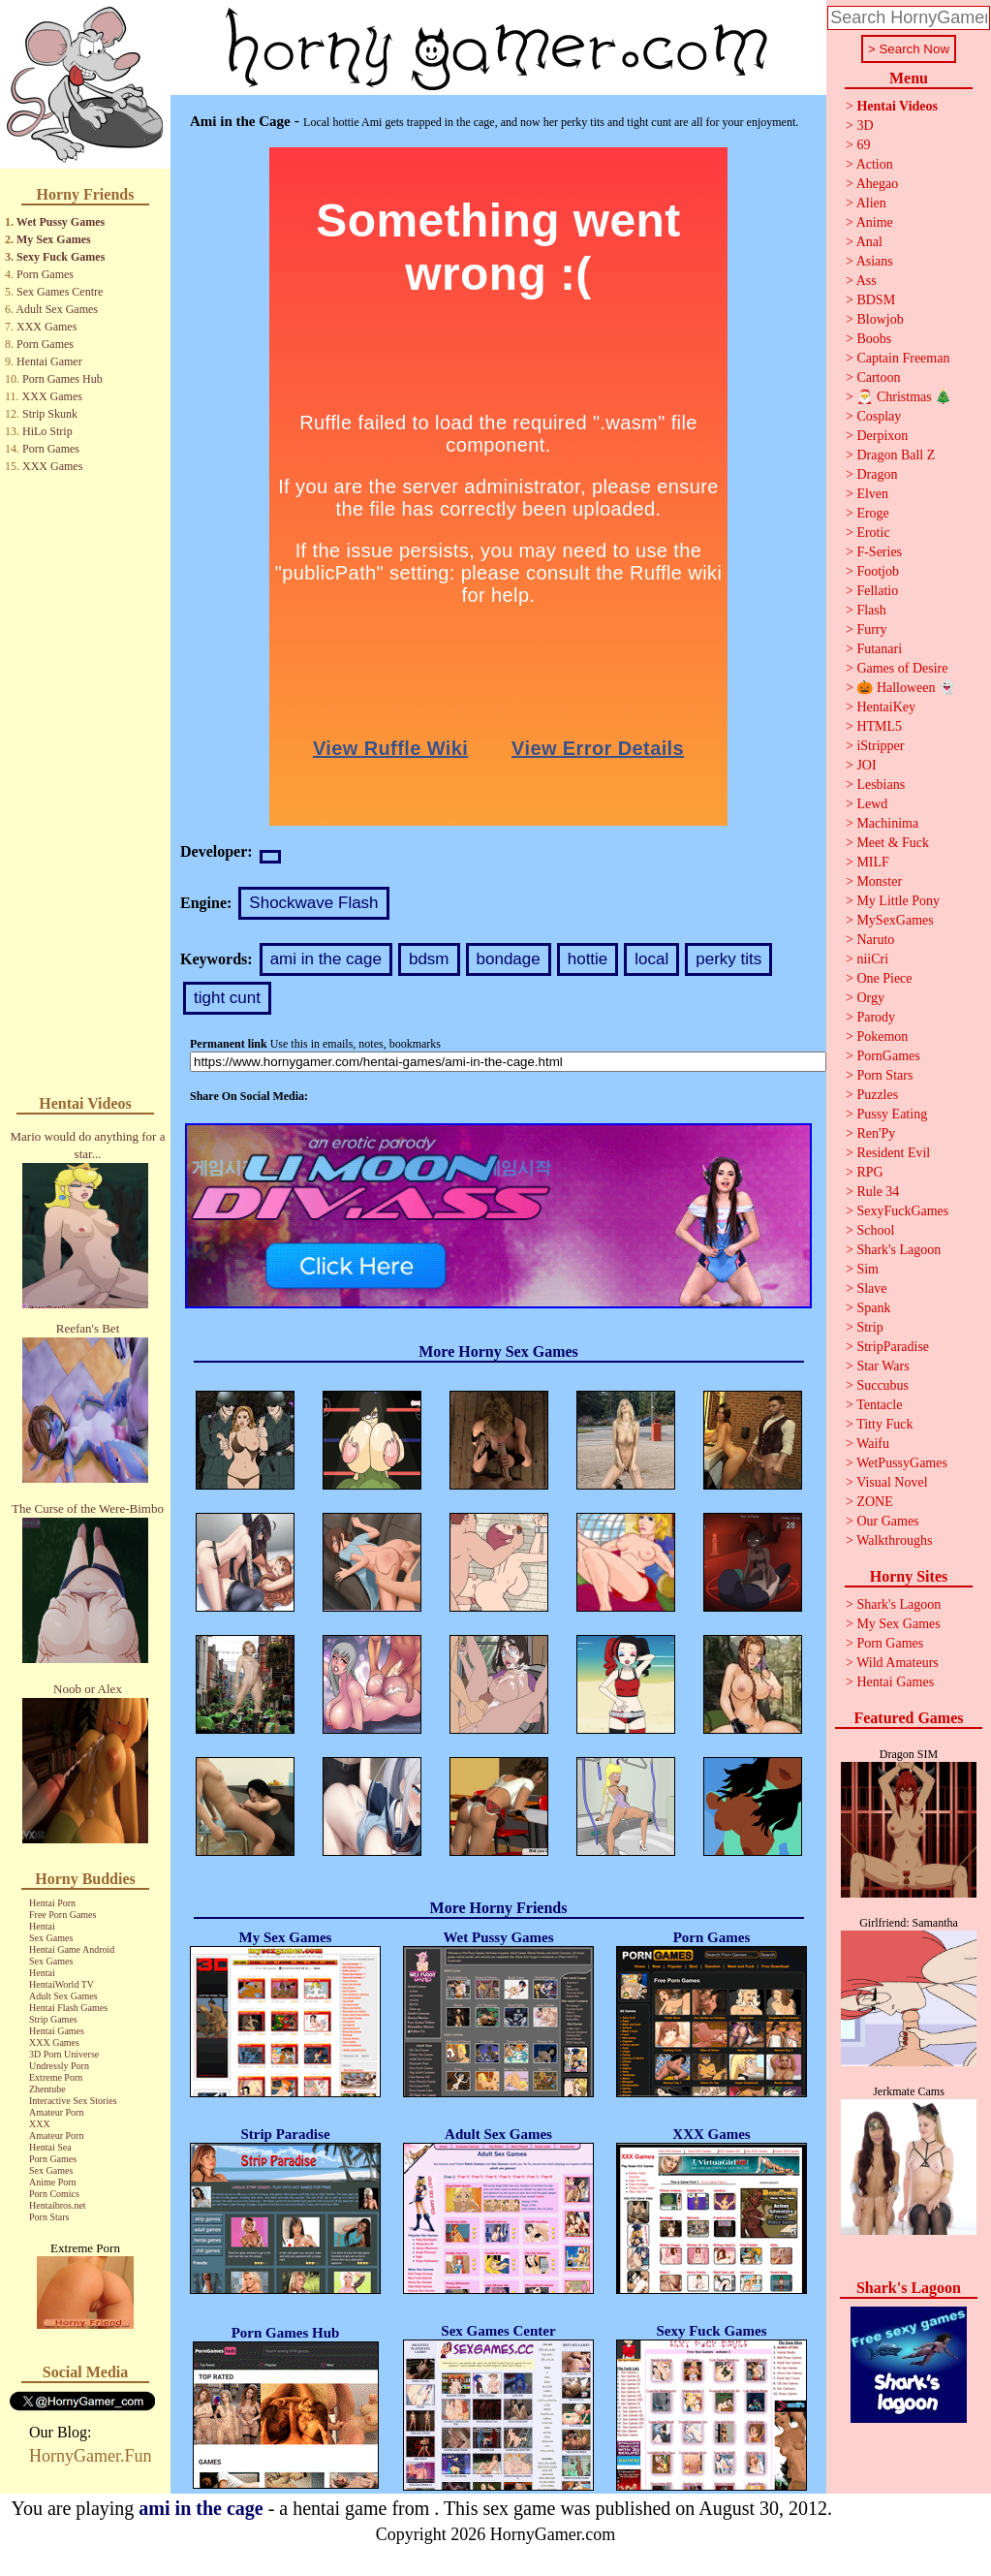 This screenshot has width=991, height=2576. Describe the element at coordinates (871, 1288) in the screenshot. I see `Slave` at that location.